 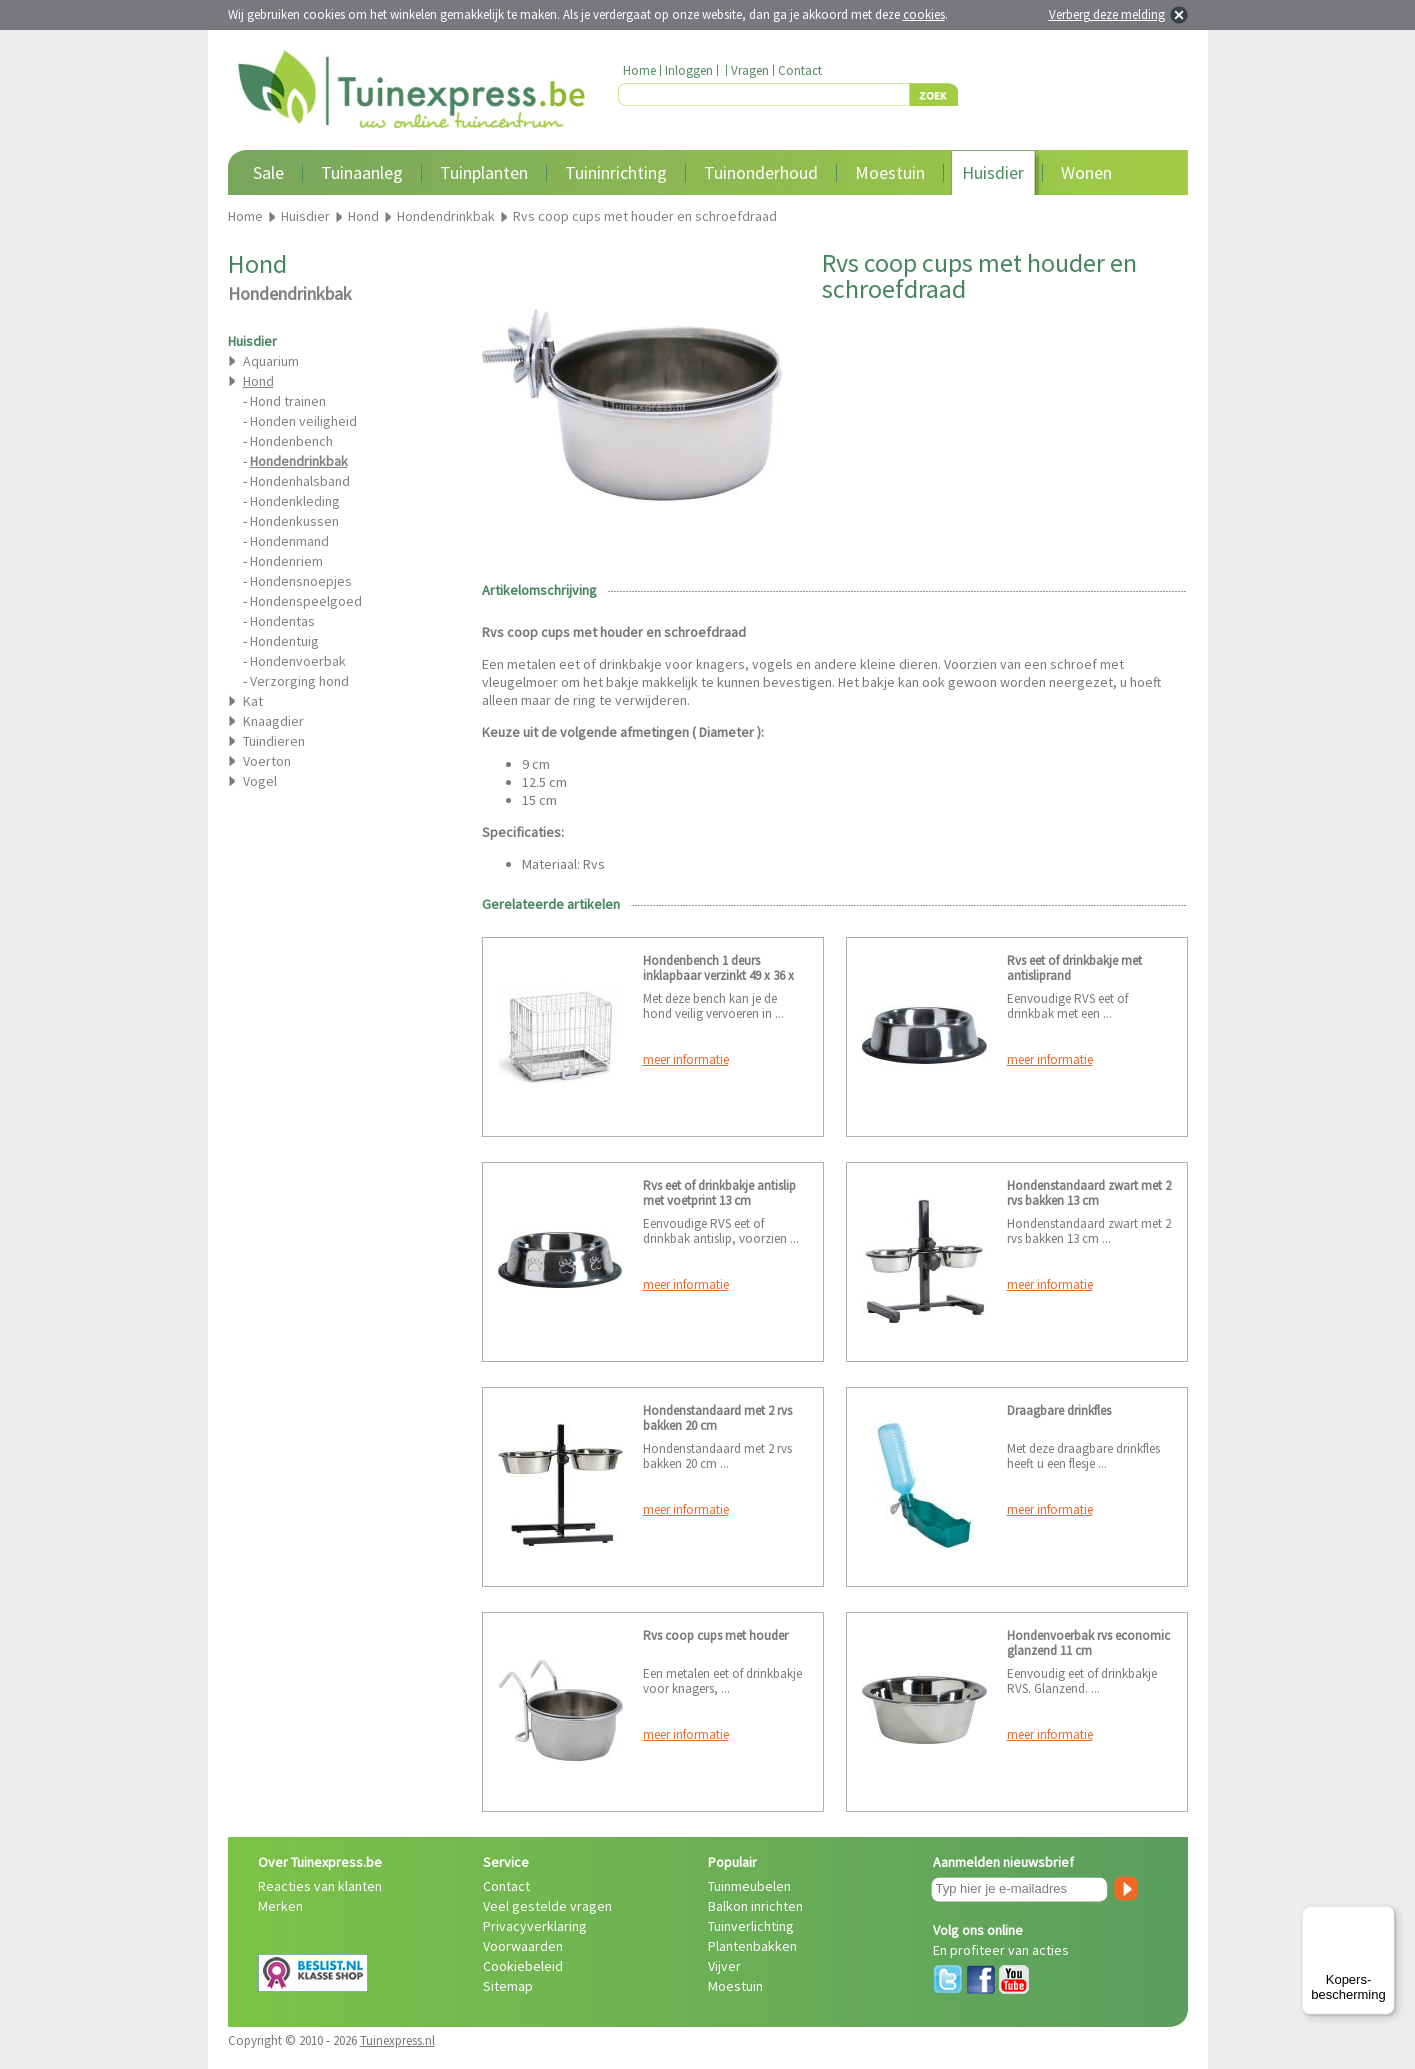 What do you see at coordinates (993, 172) in the screenshot?
I see `Huisdier` at bounding box center [993, 172].